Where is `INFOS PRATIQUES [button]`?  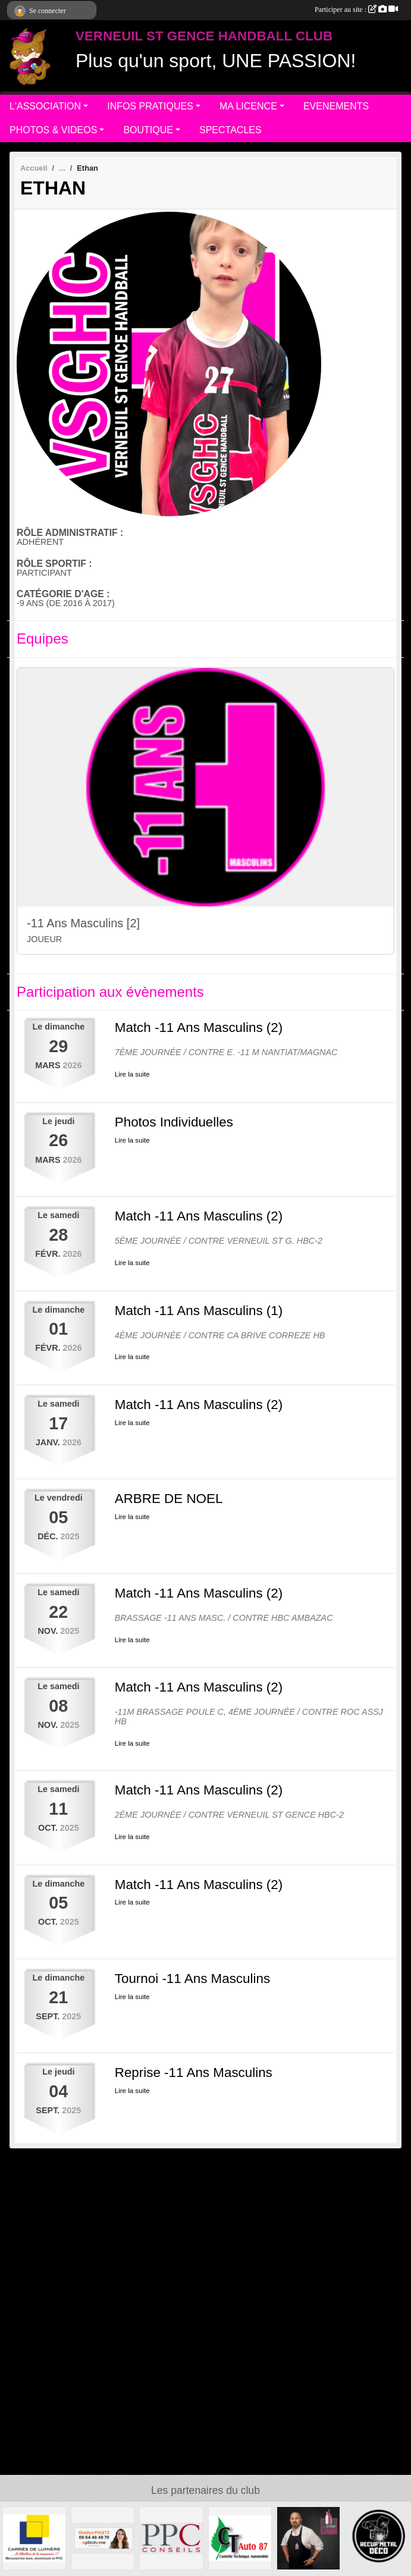 INFOS PRATIQUES [button] is located at coordinates (150, 106).